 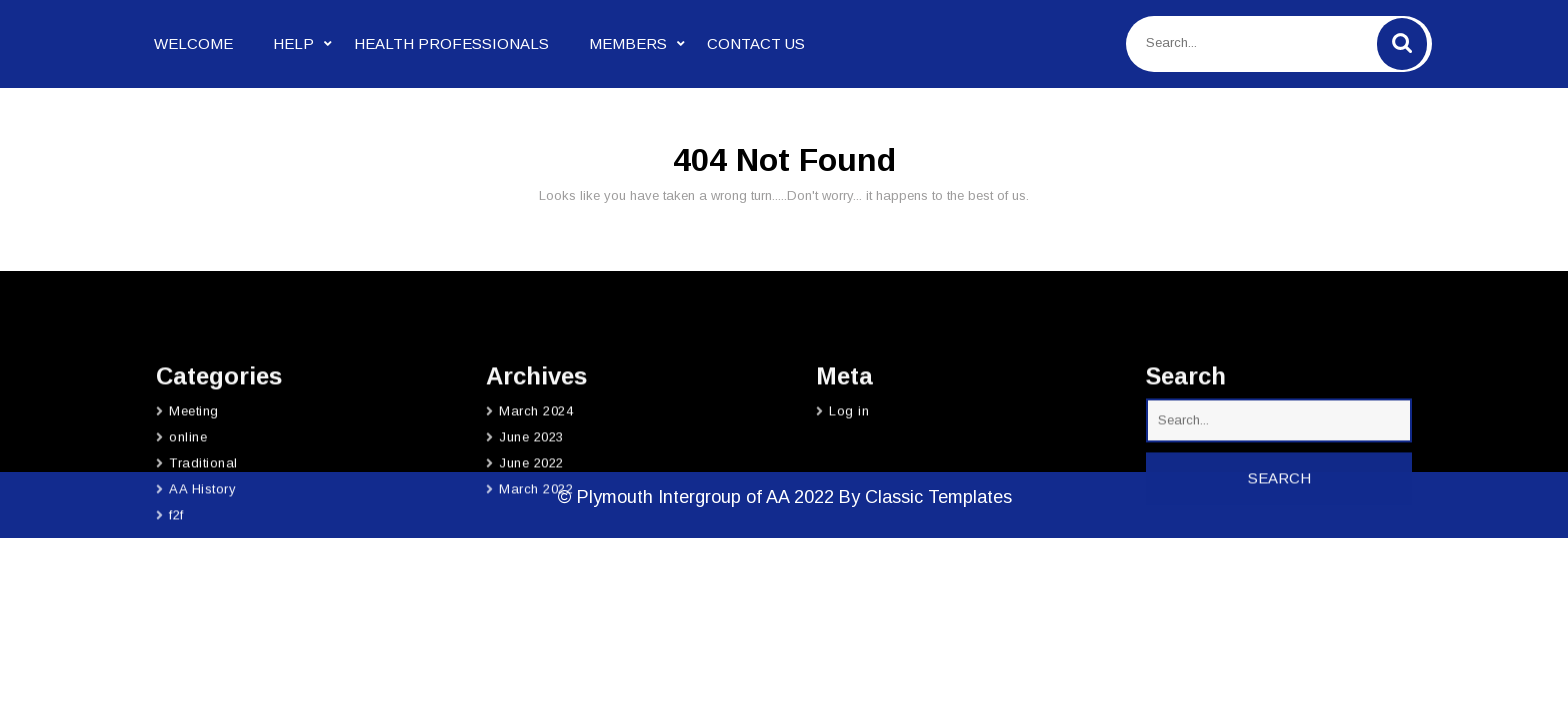 I want to click on Members, so click(x=628, y=43).